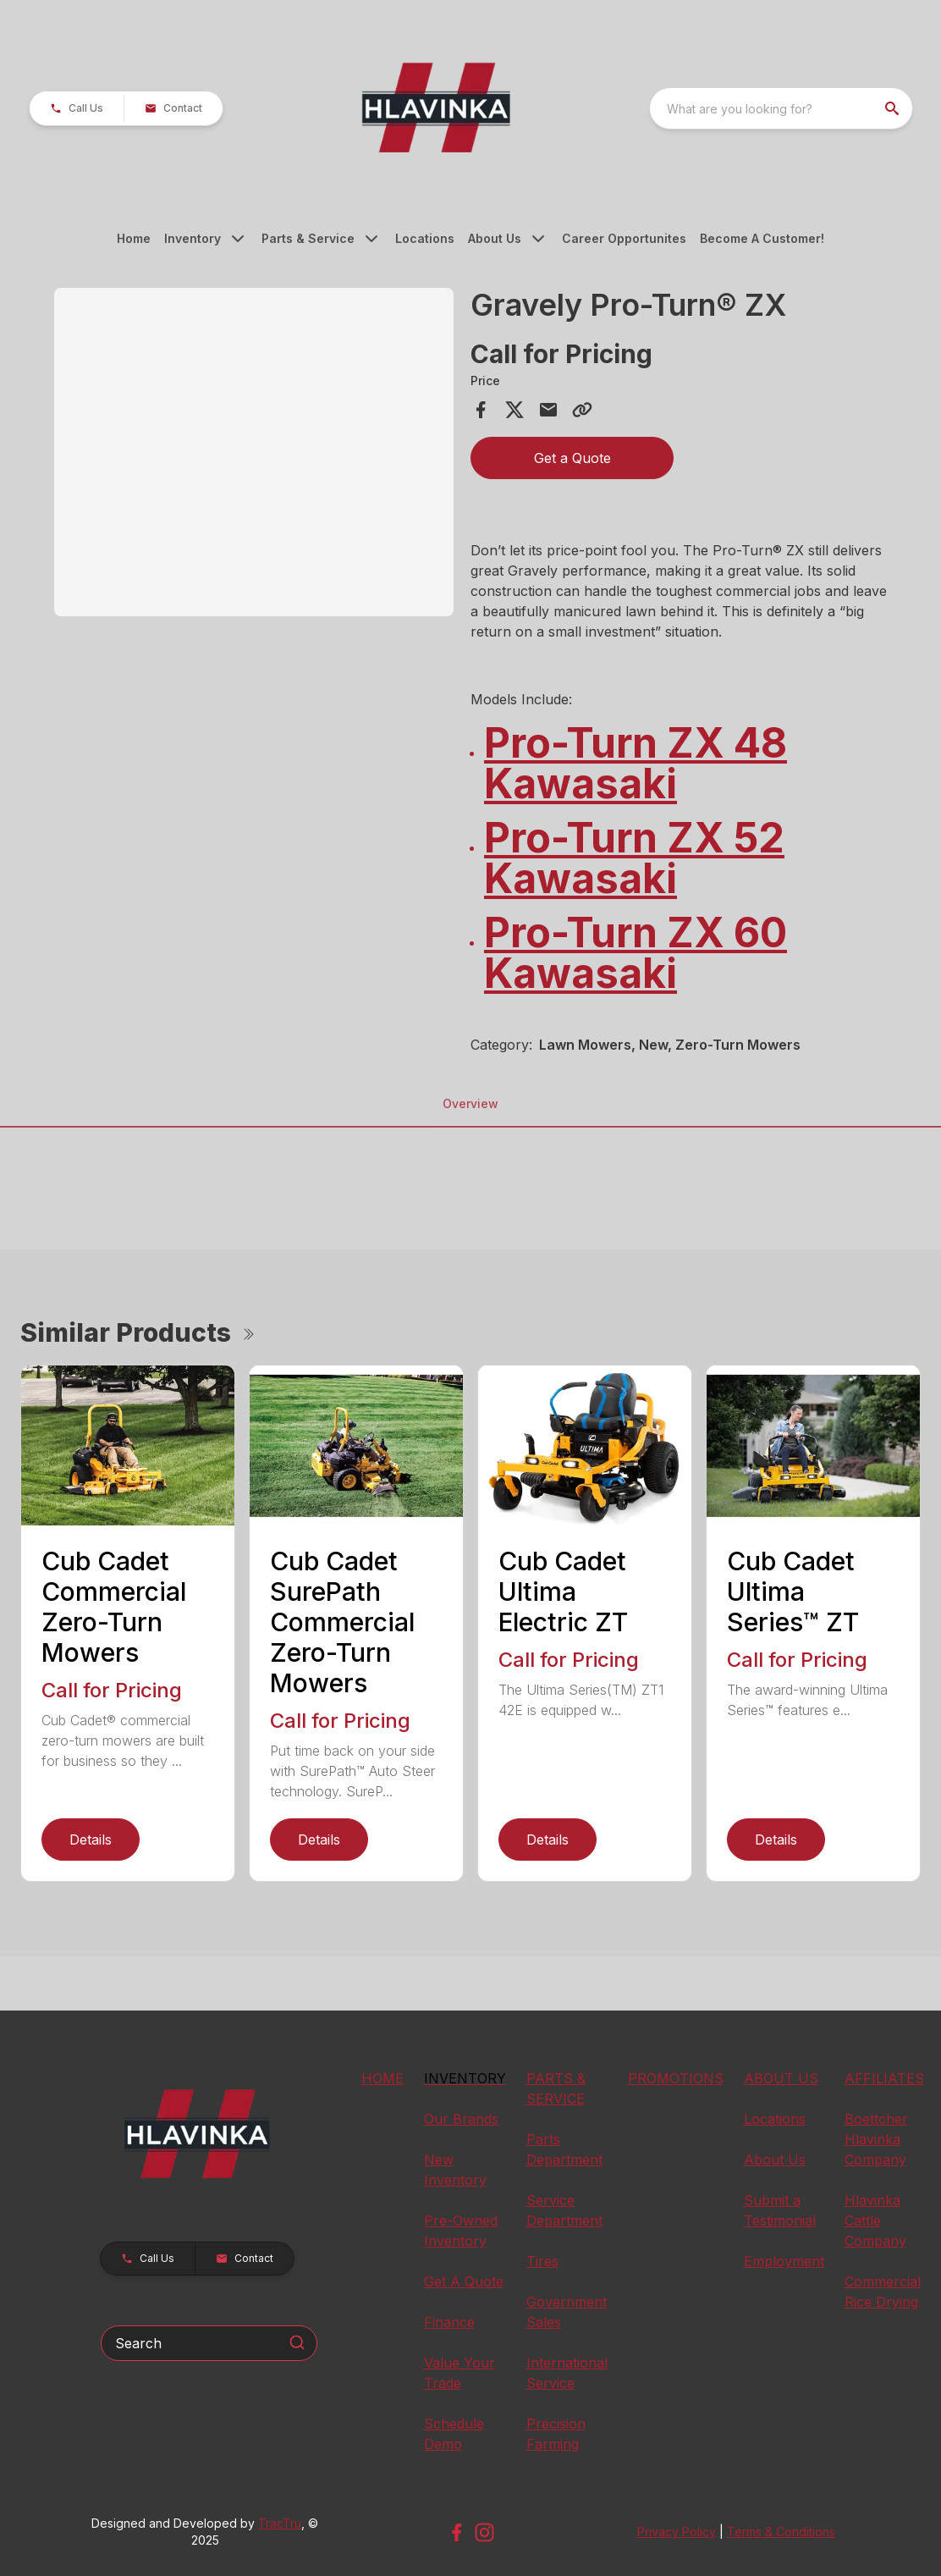  What do you see at coordinates (624, 238) in the screenshot?
I see `Career Opportunites` at bounding box center [624, 238].